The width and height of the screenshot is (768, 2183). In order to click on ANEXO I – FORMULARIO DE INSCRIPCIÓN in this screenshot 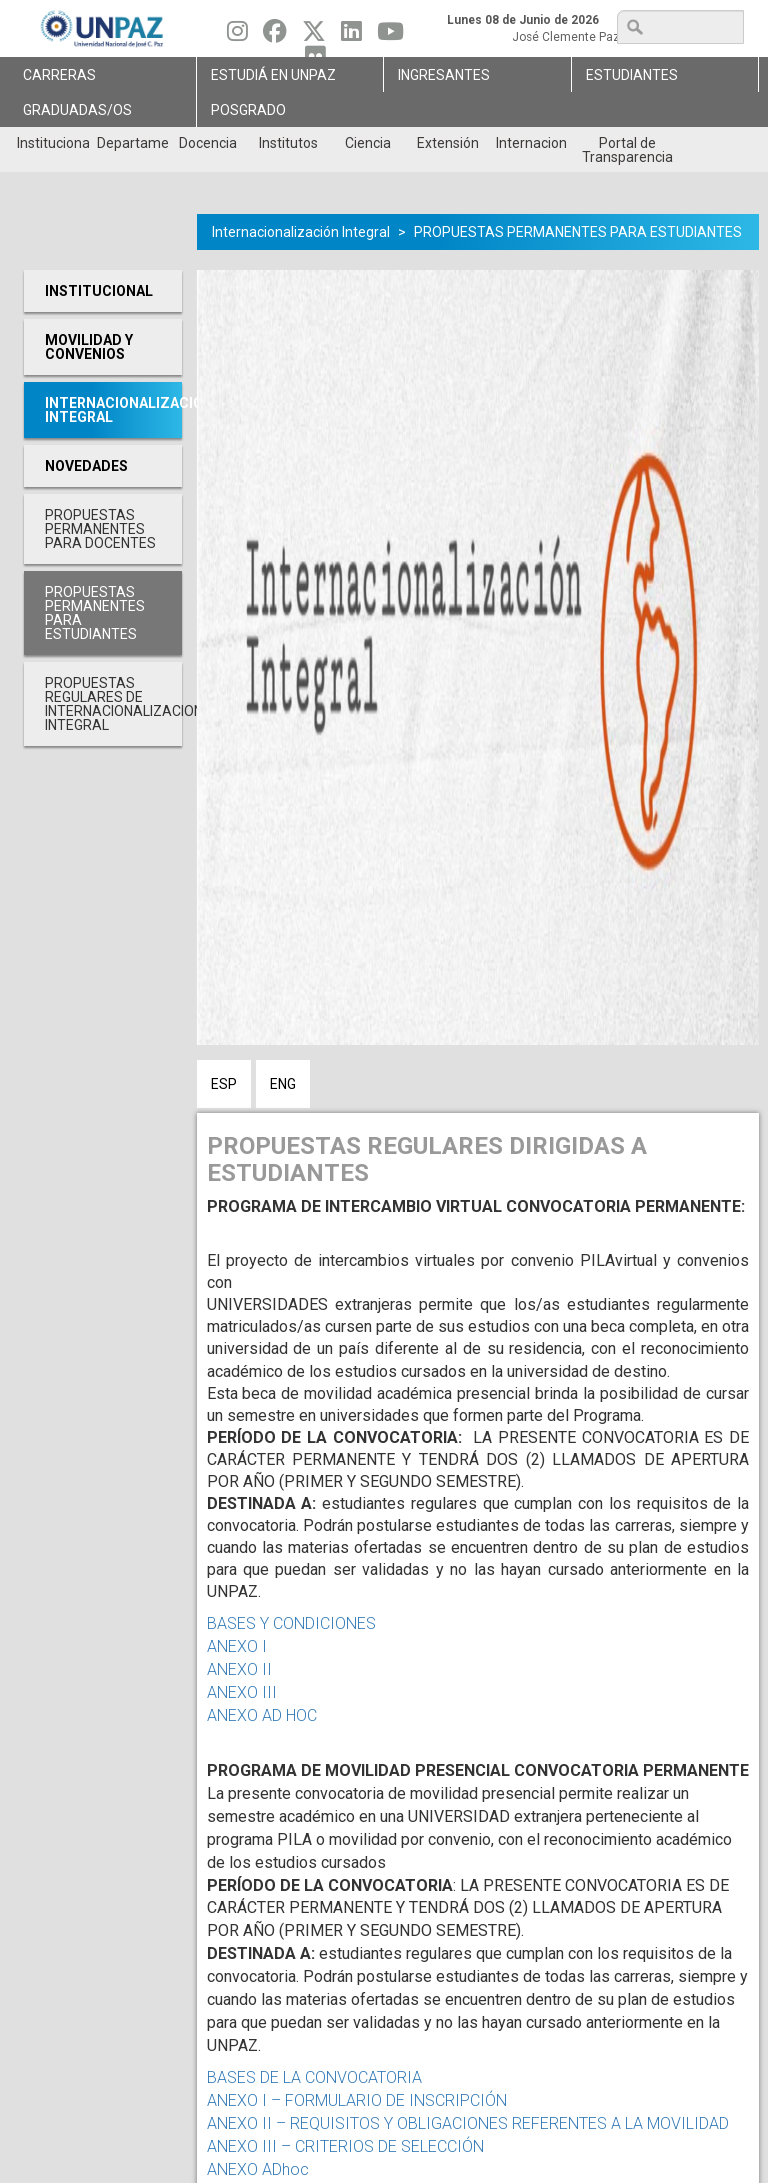, I will do `click(357, 2100)`.